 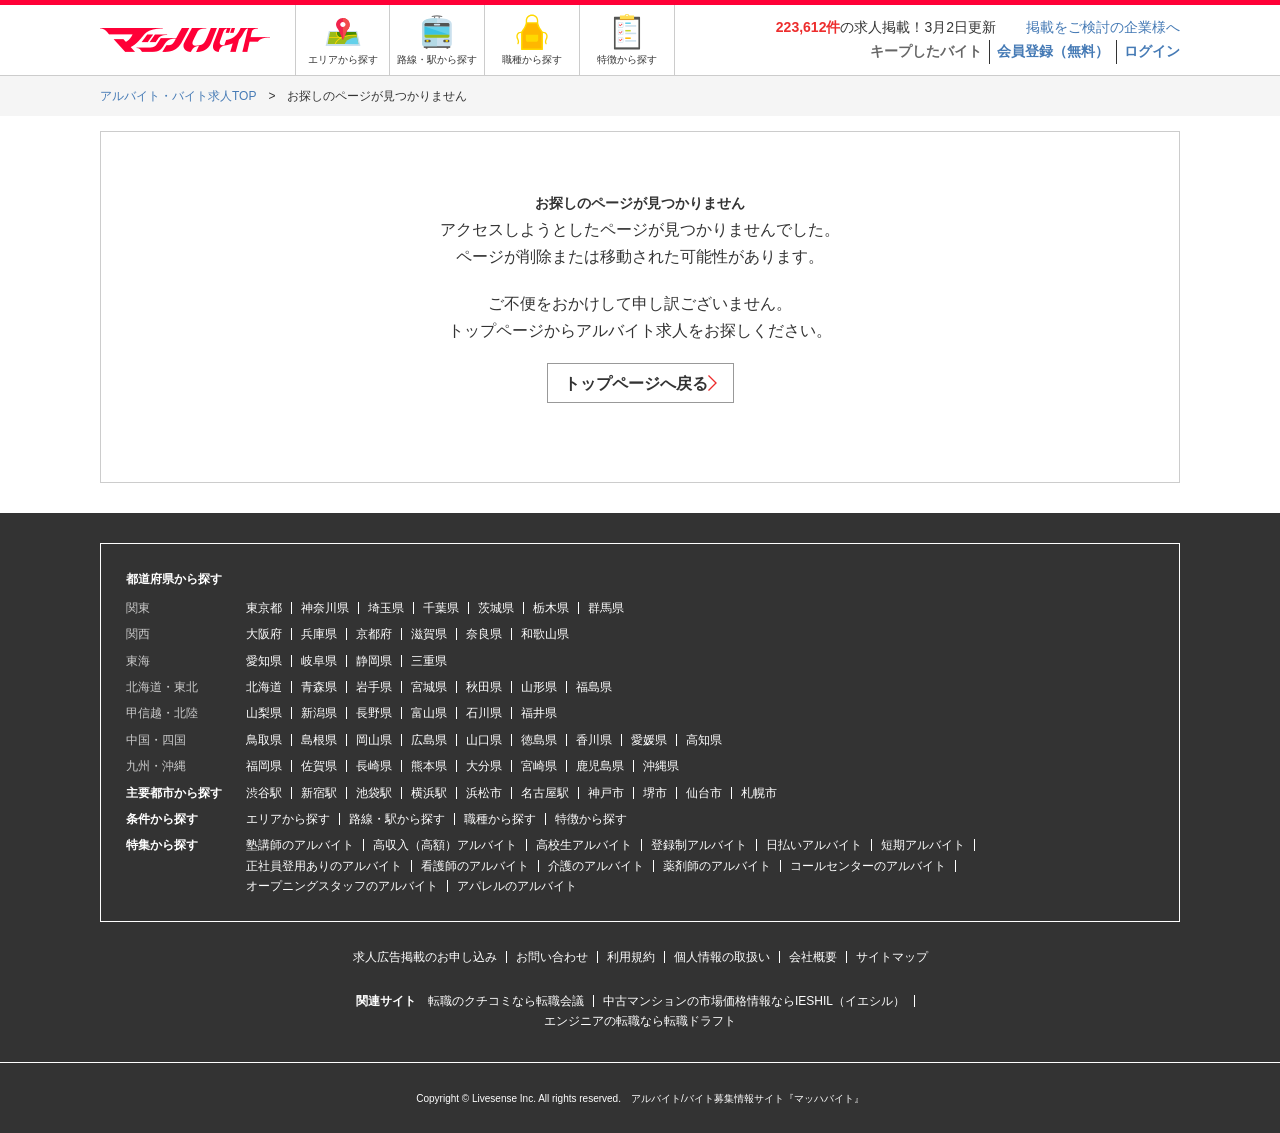 I want to click on 求人広告掲載のお申し込み, so click(x=425, y=957).